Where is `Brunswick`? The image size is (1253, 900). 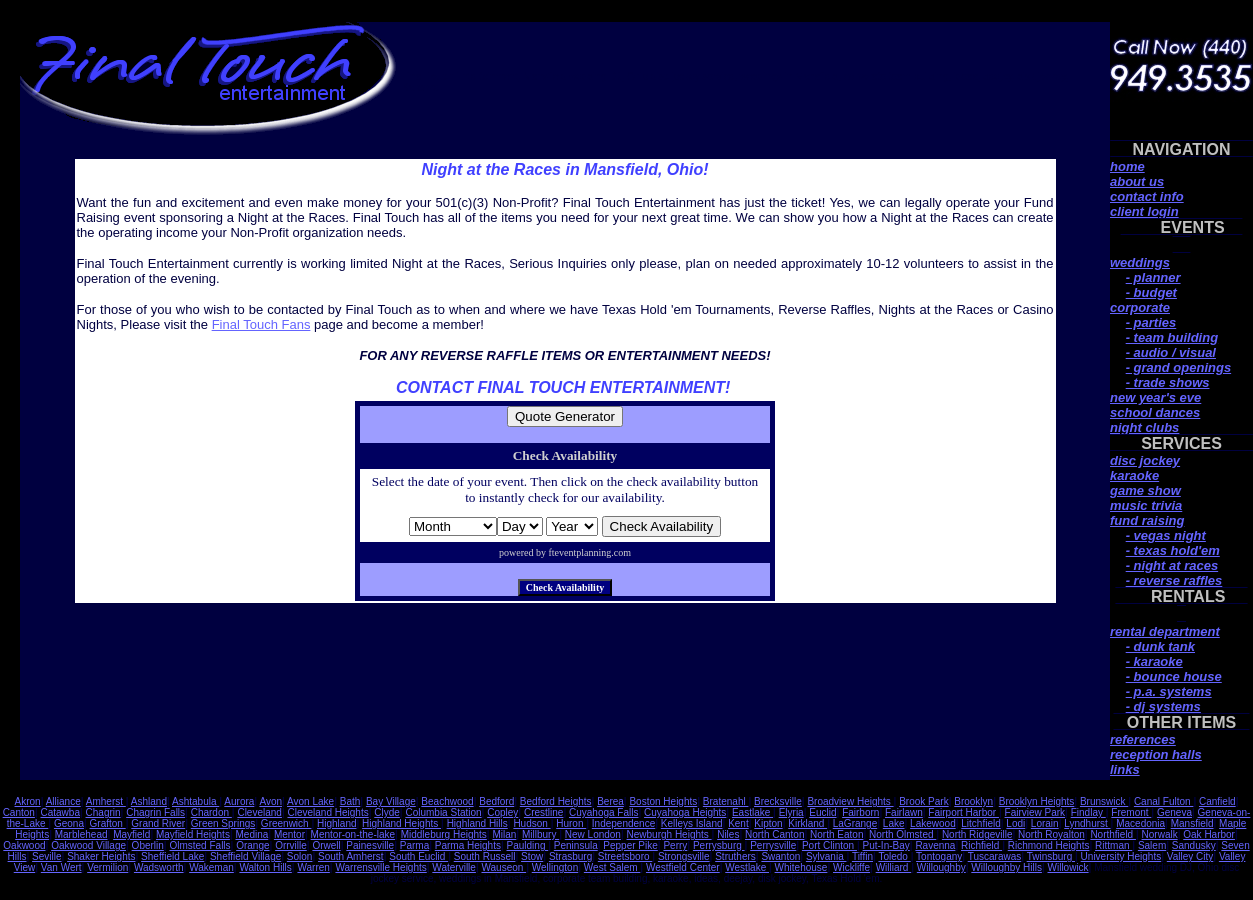
Brunswick is located at coordinates (1104, 801).